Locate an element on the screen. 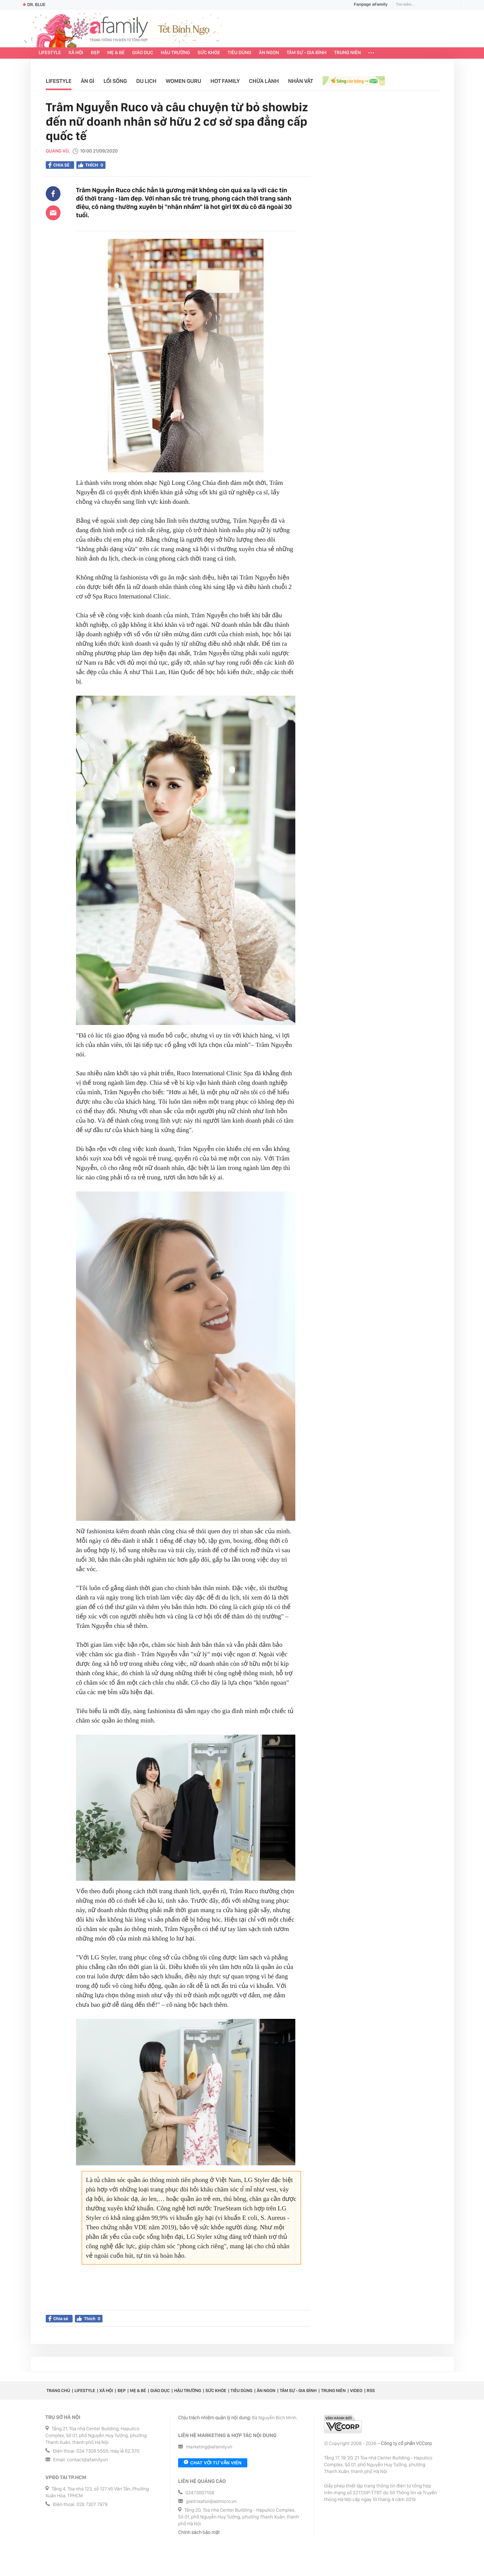 This screenshot has width=484, height=2576. Lifestyle is located at coordinates (50, 53).